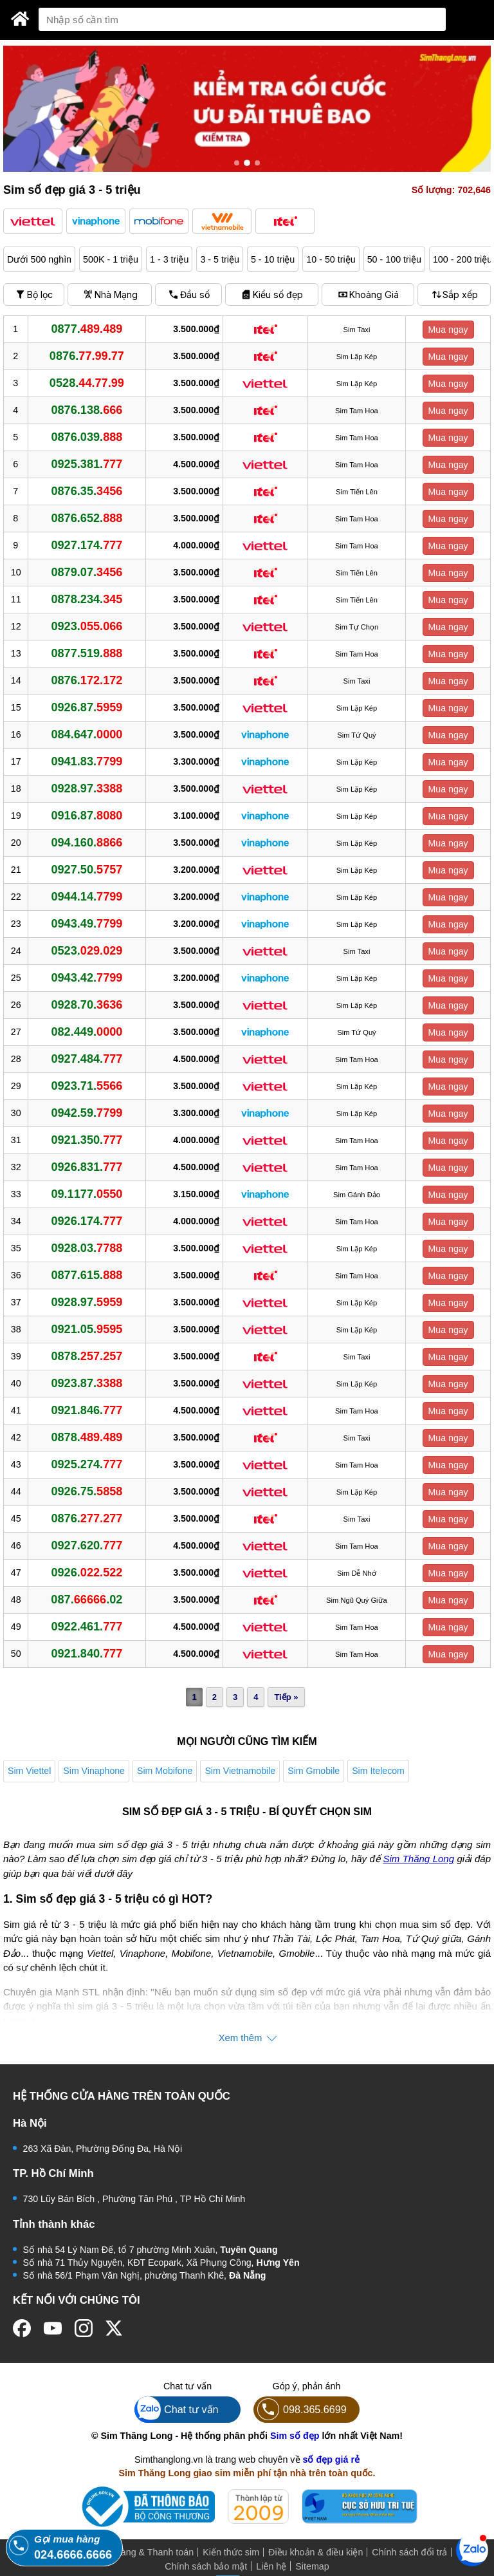 Image resolution: width=494 pixels, height=2576 pixels. I want to click on 0927.174., so click(86, 545).